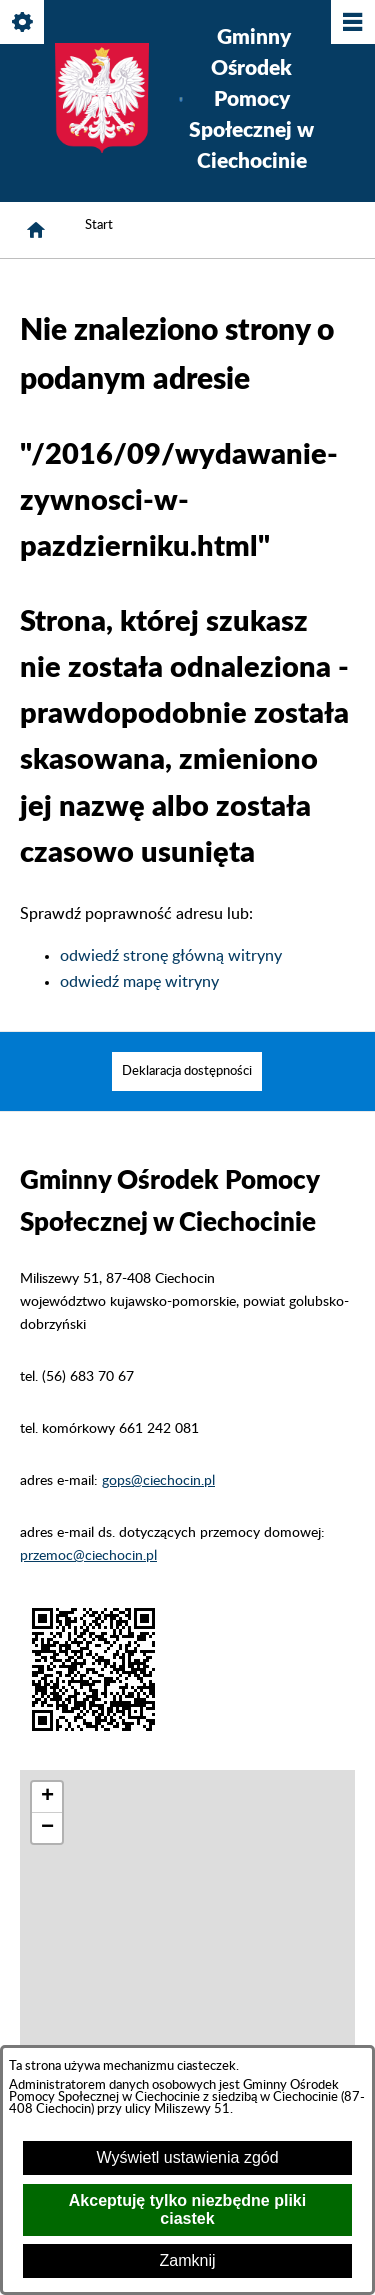 This screenshot has width=375, height=2295. I want to click on [Pokaż/ukryj menu], so click(351, 23).